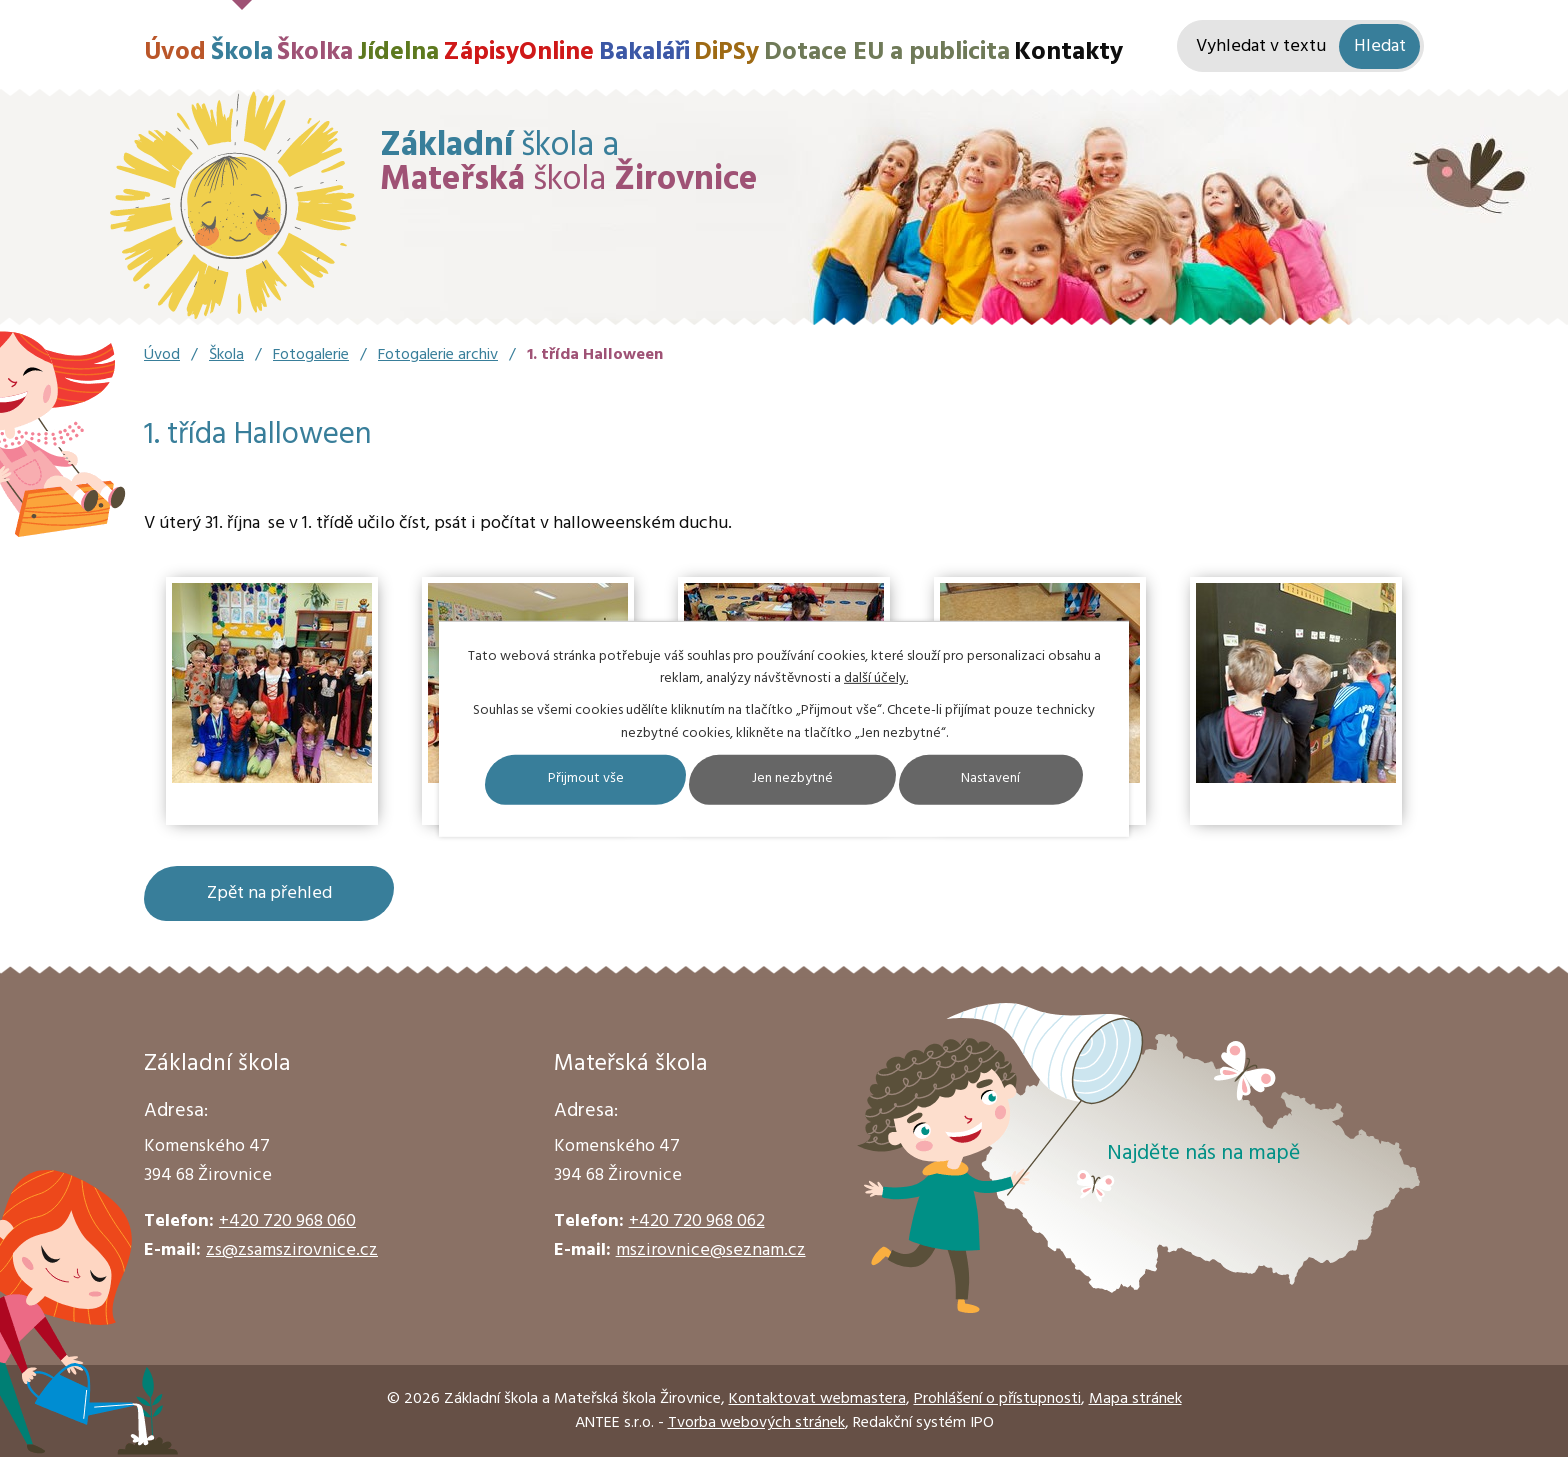 Image resolution: width=1568 pixels, height=1457 pixels. I want to click on Přijmout vše [Přijmout všechny cookies], so click(585, 779).